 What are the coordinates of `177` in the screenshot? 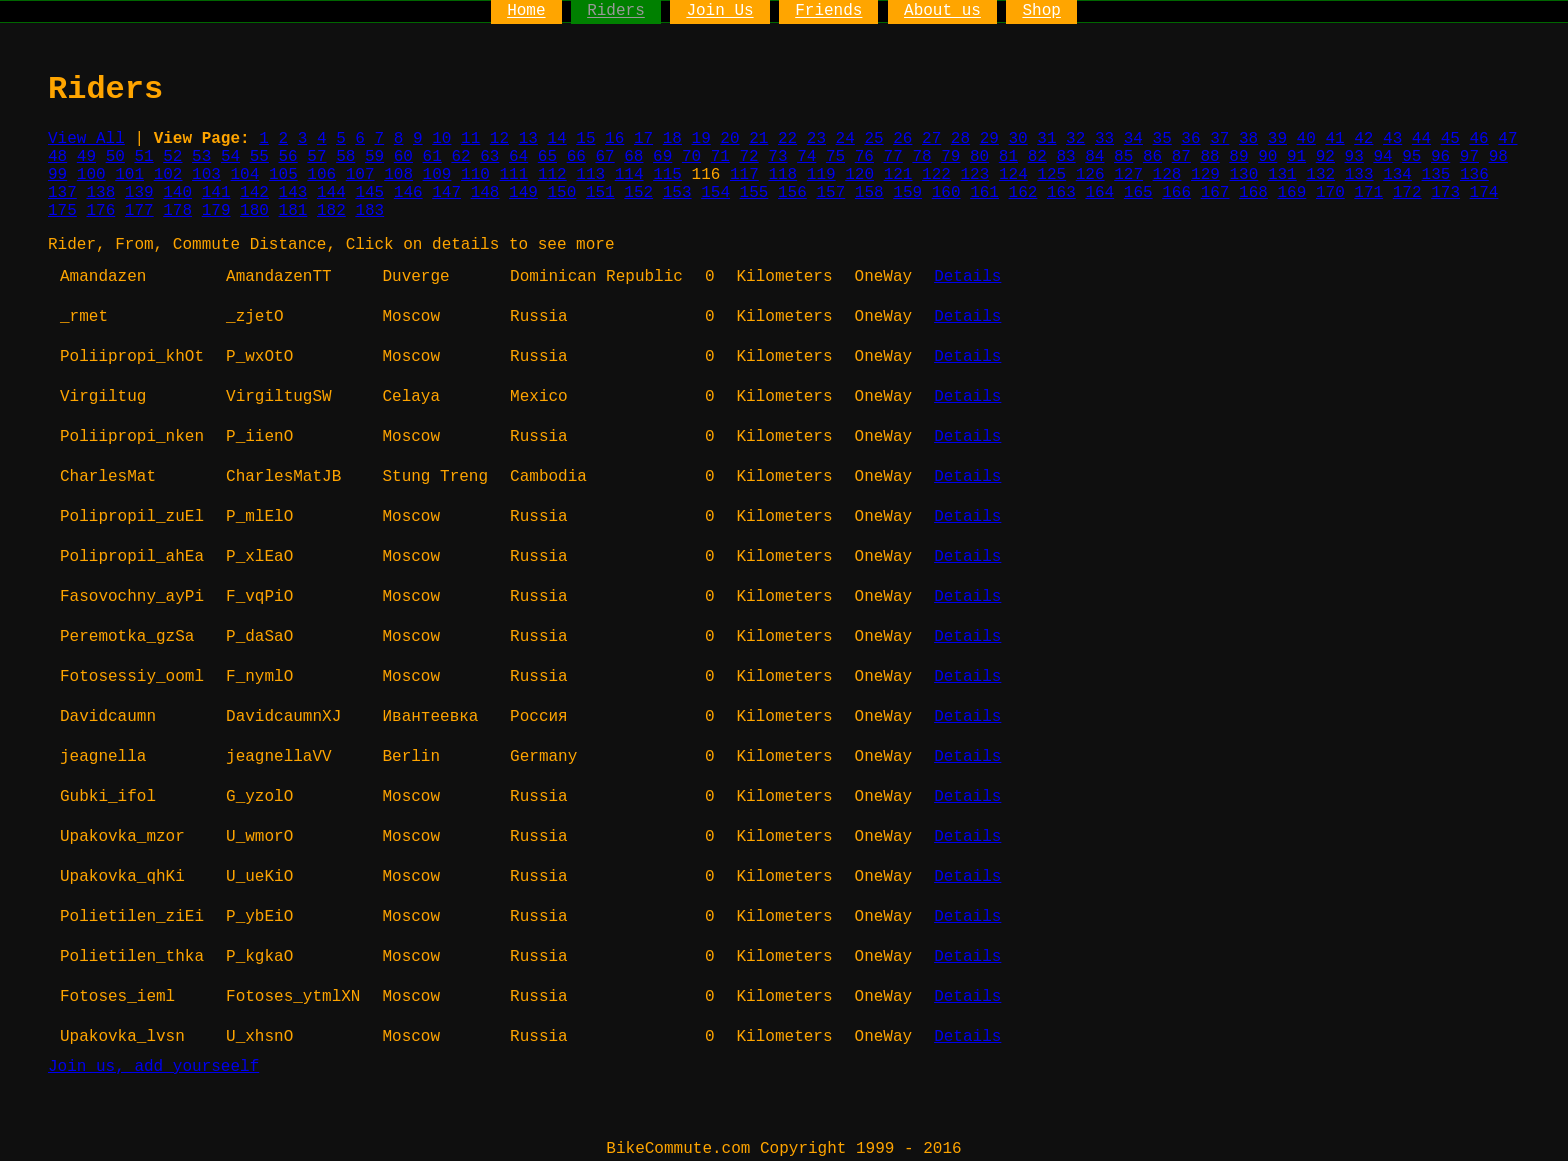 It's located at (139, 211).